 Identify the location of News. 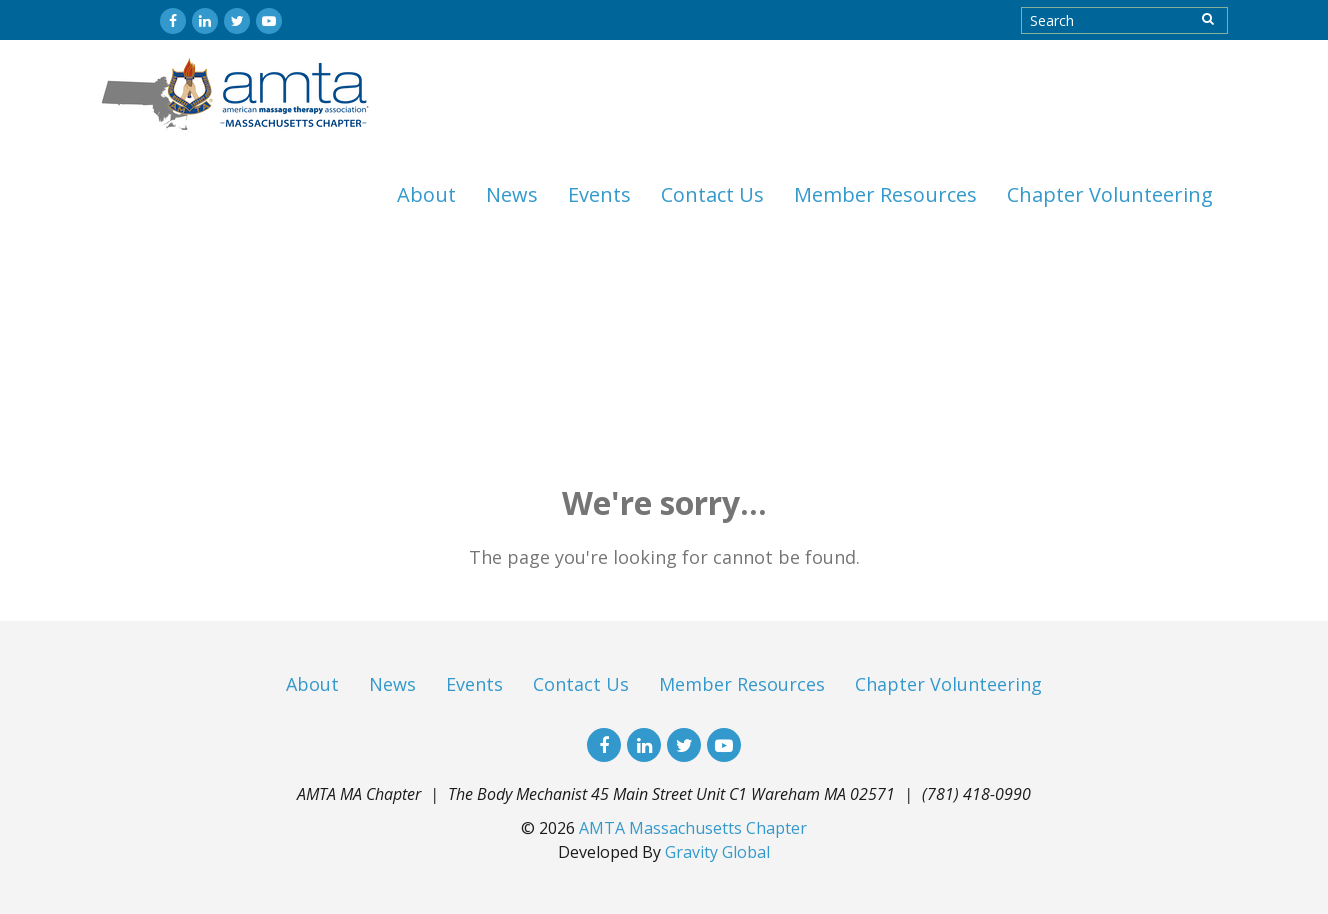
(512, 194).